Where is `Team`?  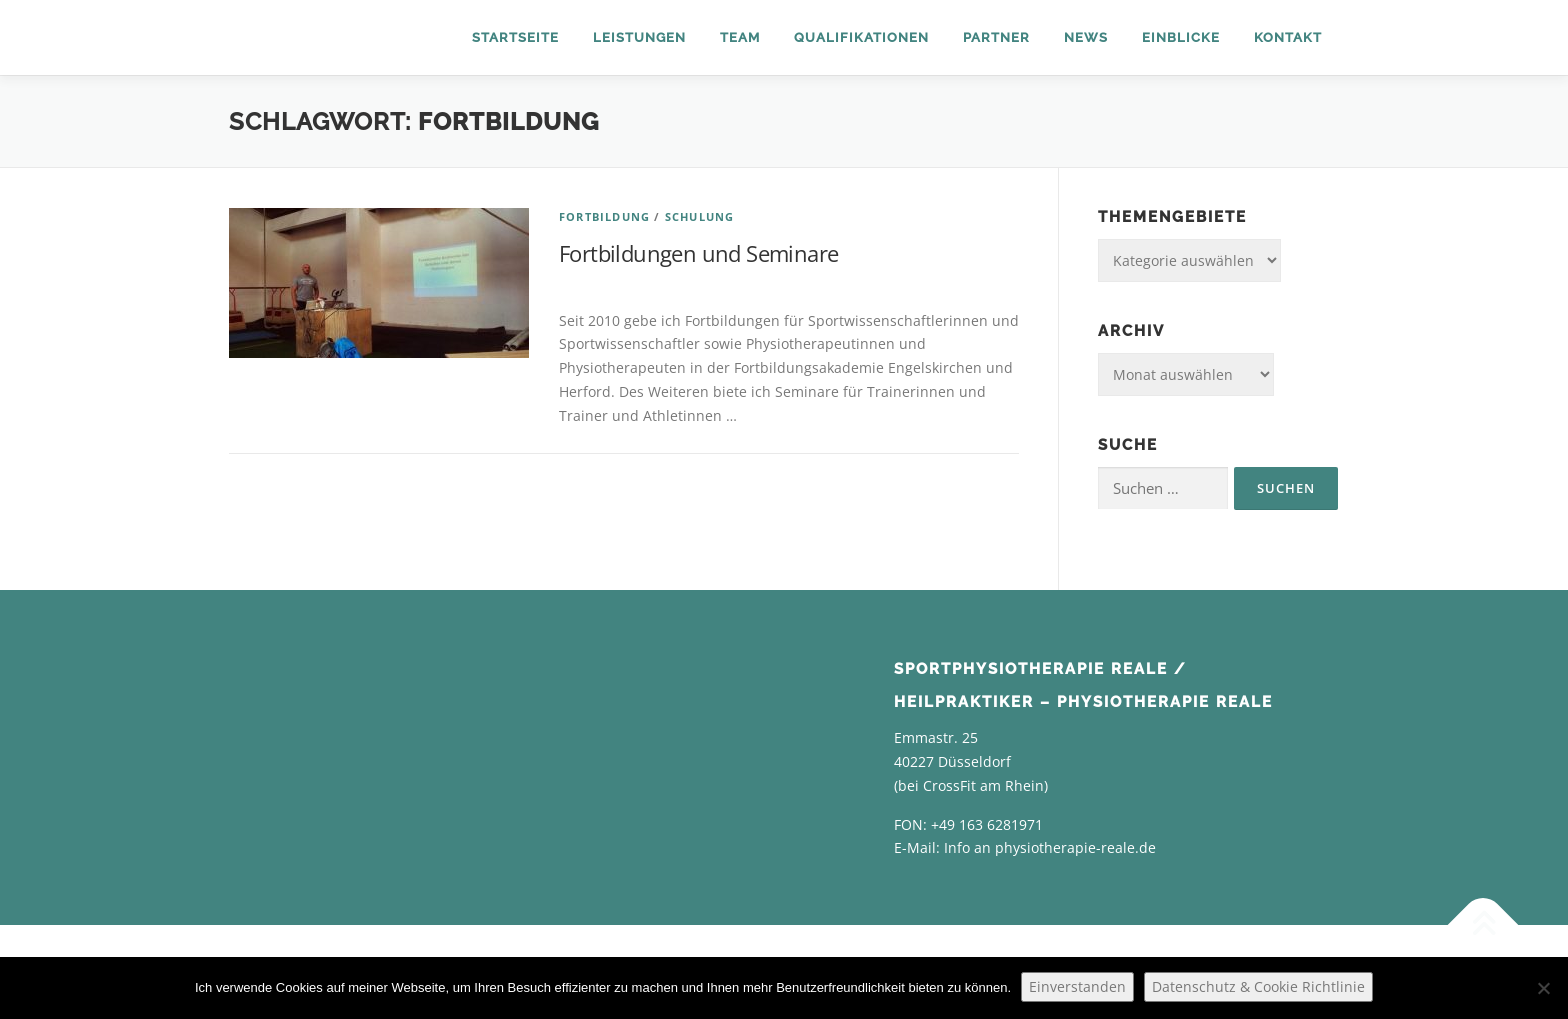
Team is located at coordinates (740, 37).